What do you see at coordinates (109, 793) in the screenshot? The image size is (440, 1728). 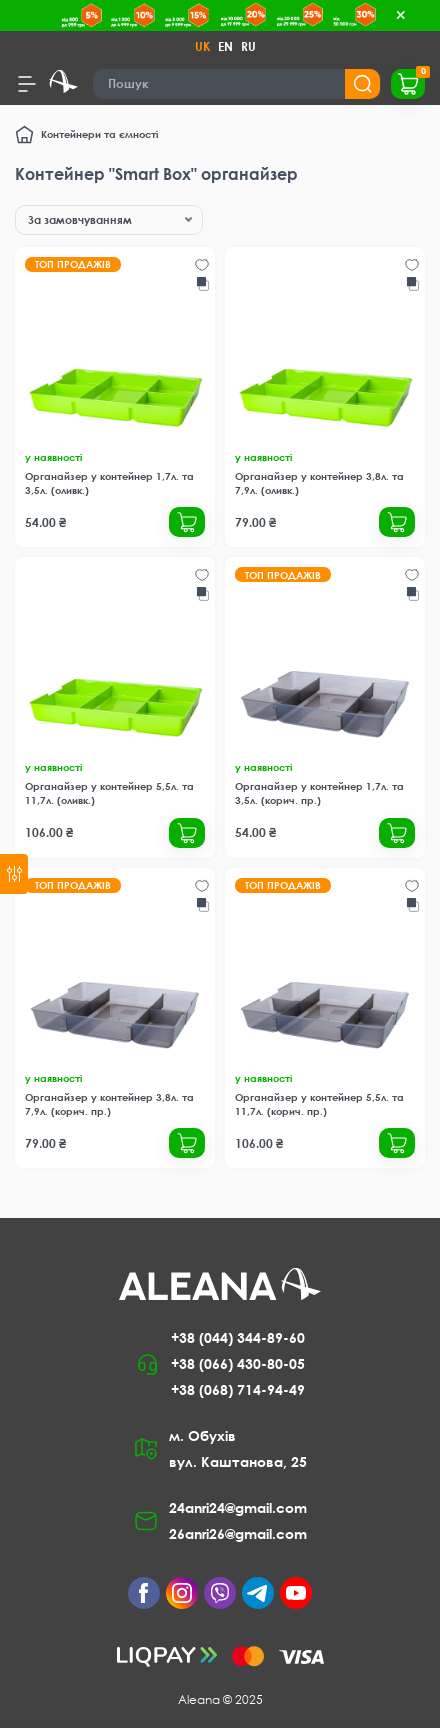 I see `Органайзер у контейнер 5,5л. та 11,7л. (оливк.)` at bounding box center [109, 793].